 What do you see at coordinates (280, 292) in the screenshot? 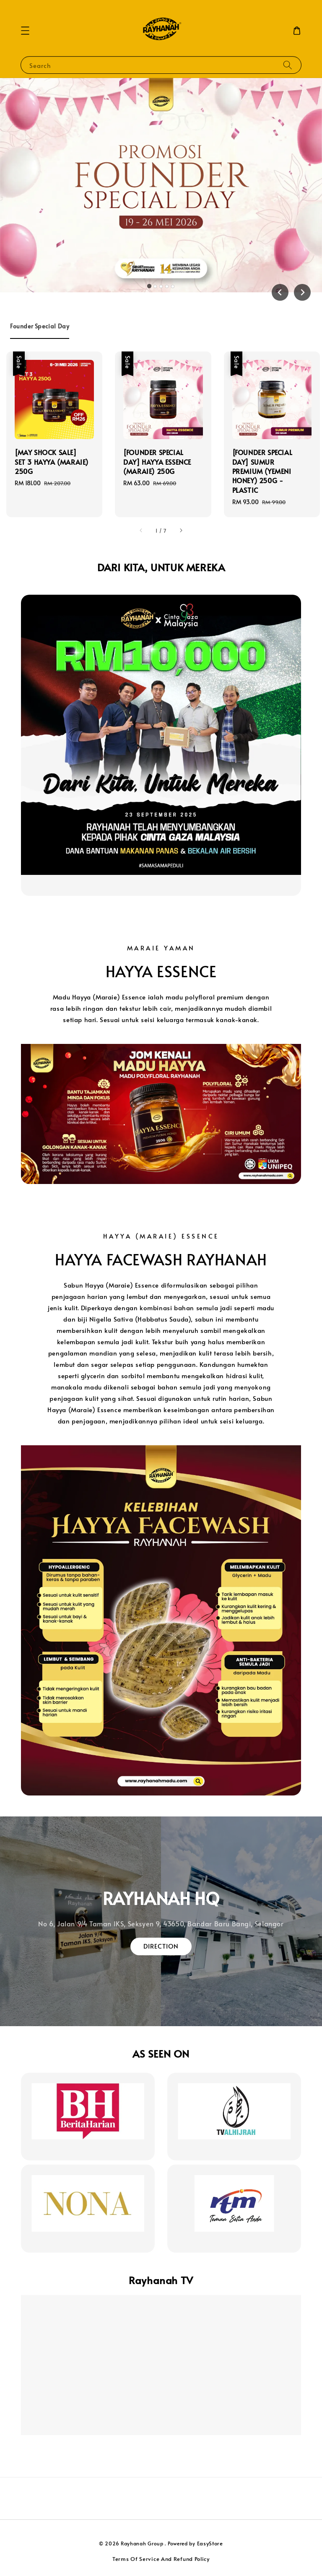
I see `[Go to last slide]` at bounding box center [280, 292].